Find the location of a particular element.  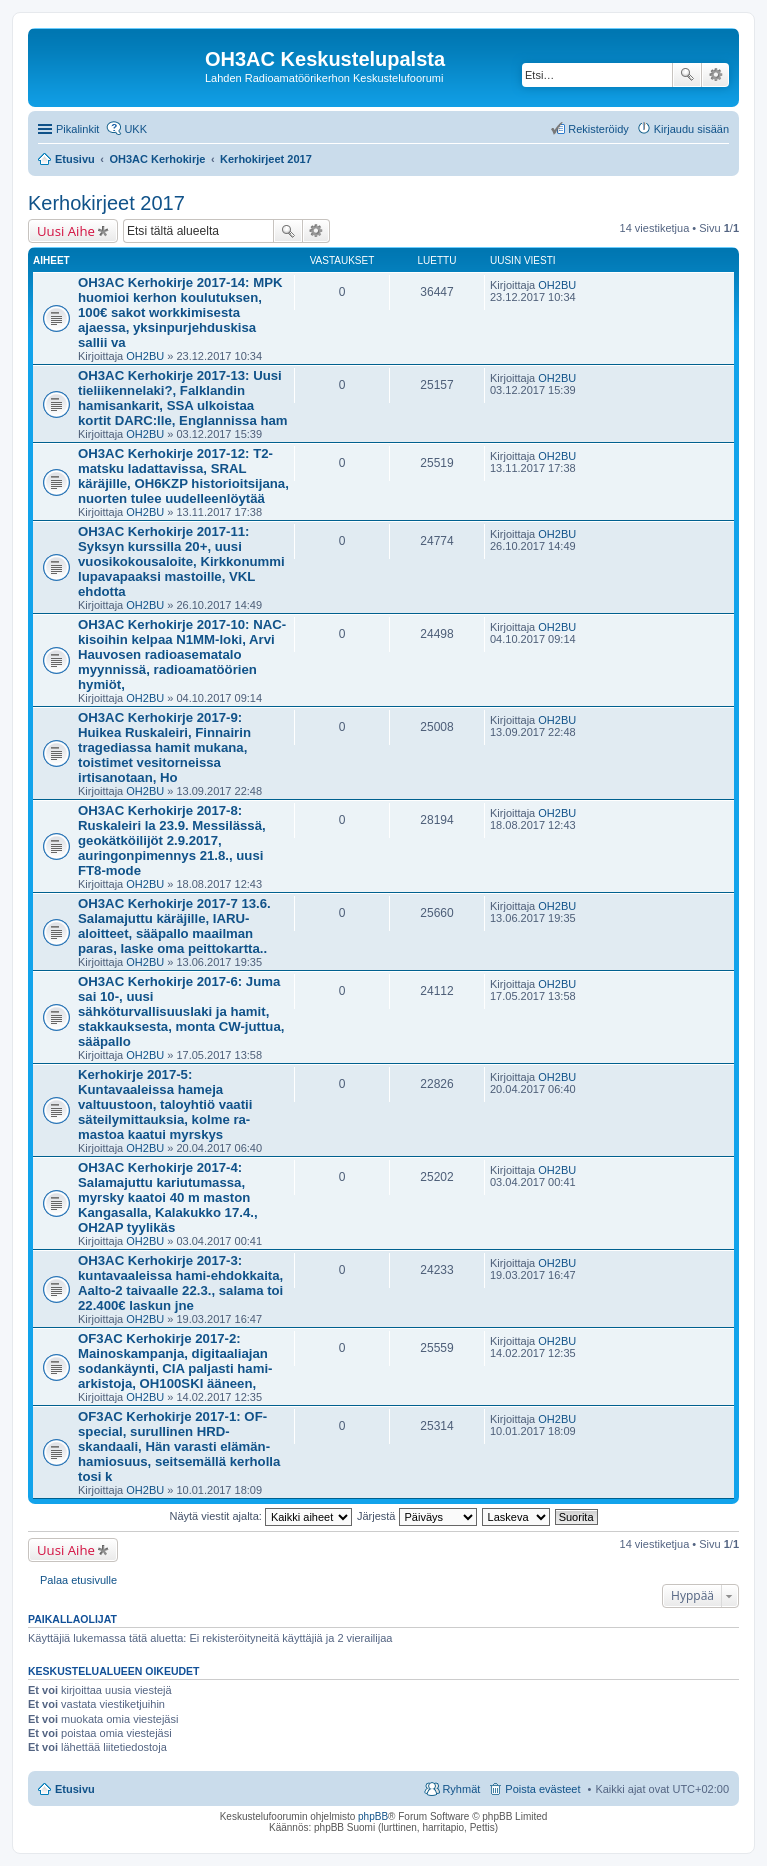

Kerhokirjeet 2017 is located at coordinates (106, 203).